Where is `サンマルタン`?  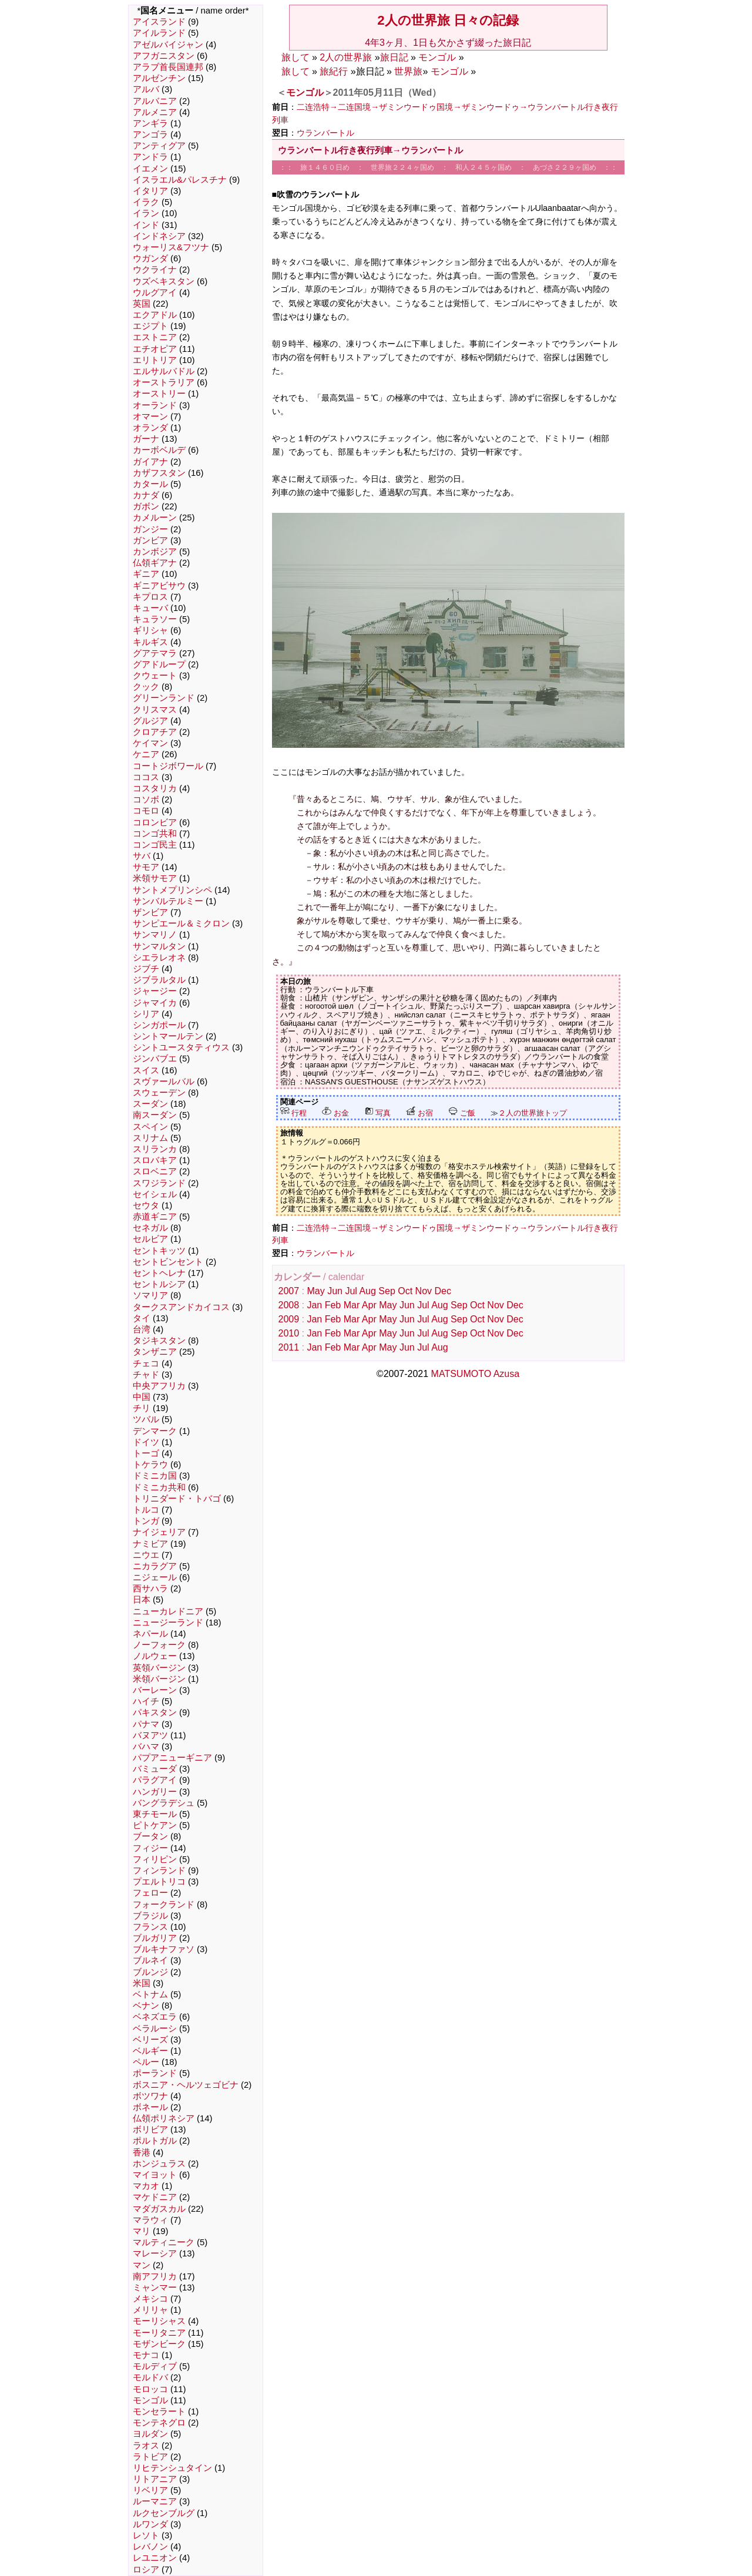 サンマルタン is located at coordinates (159, 946).